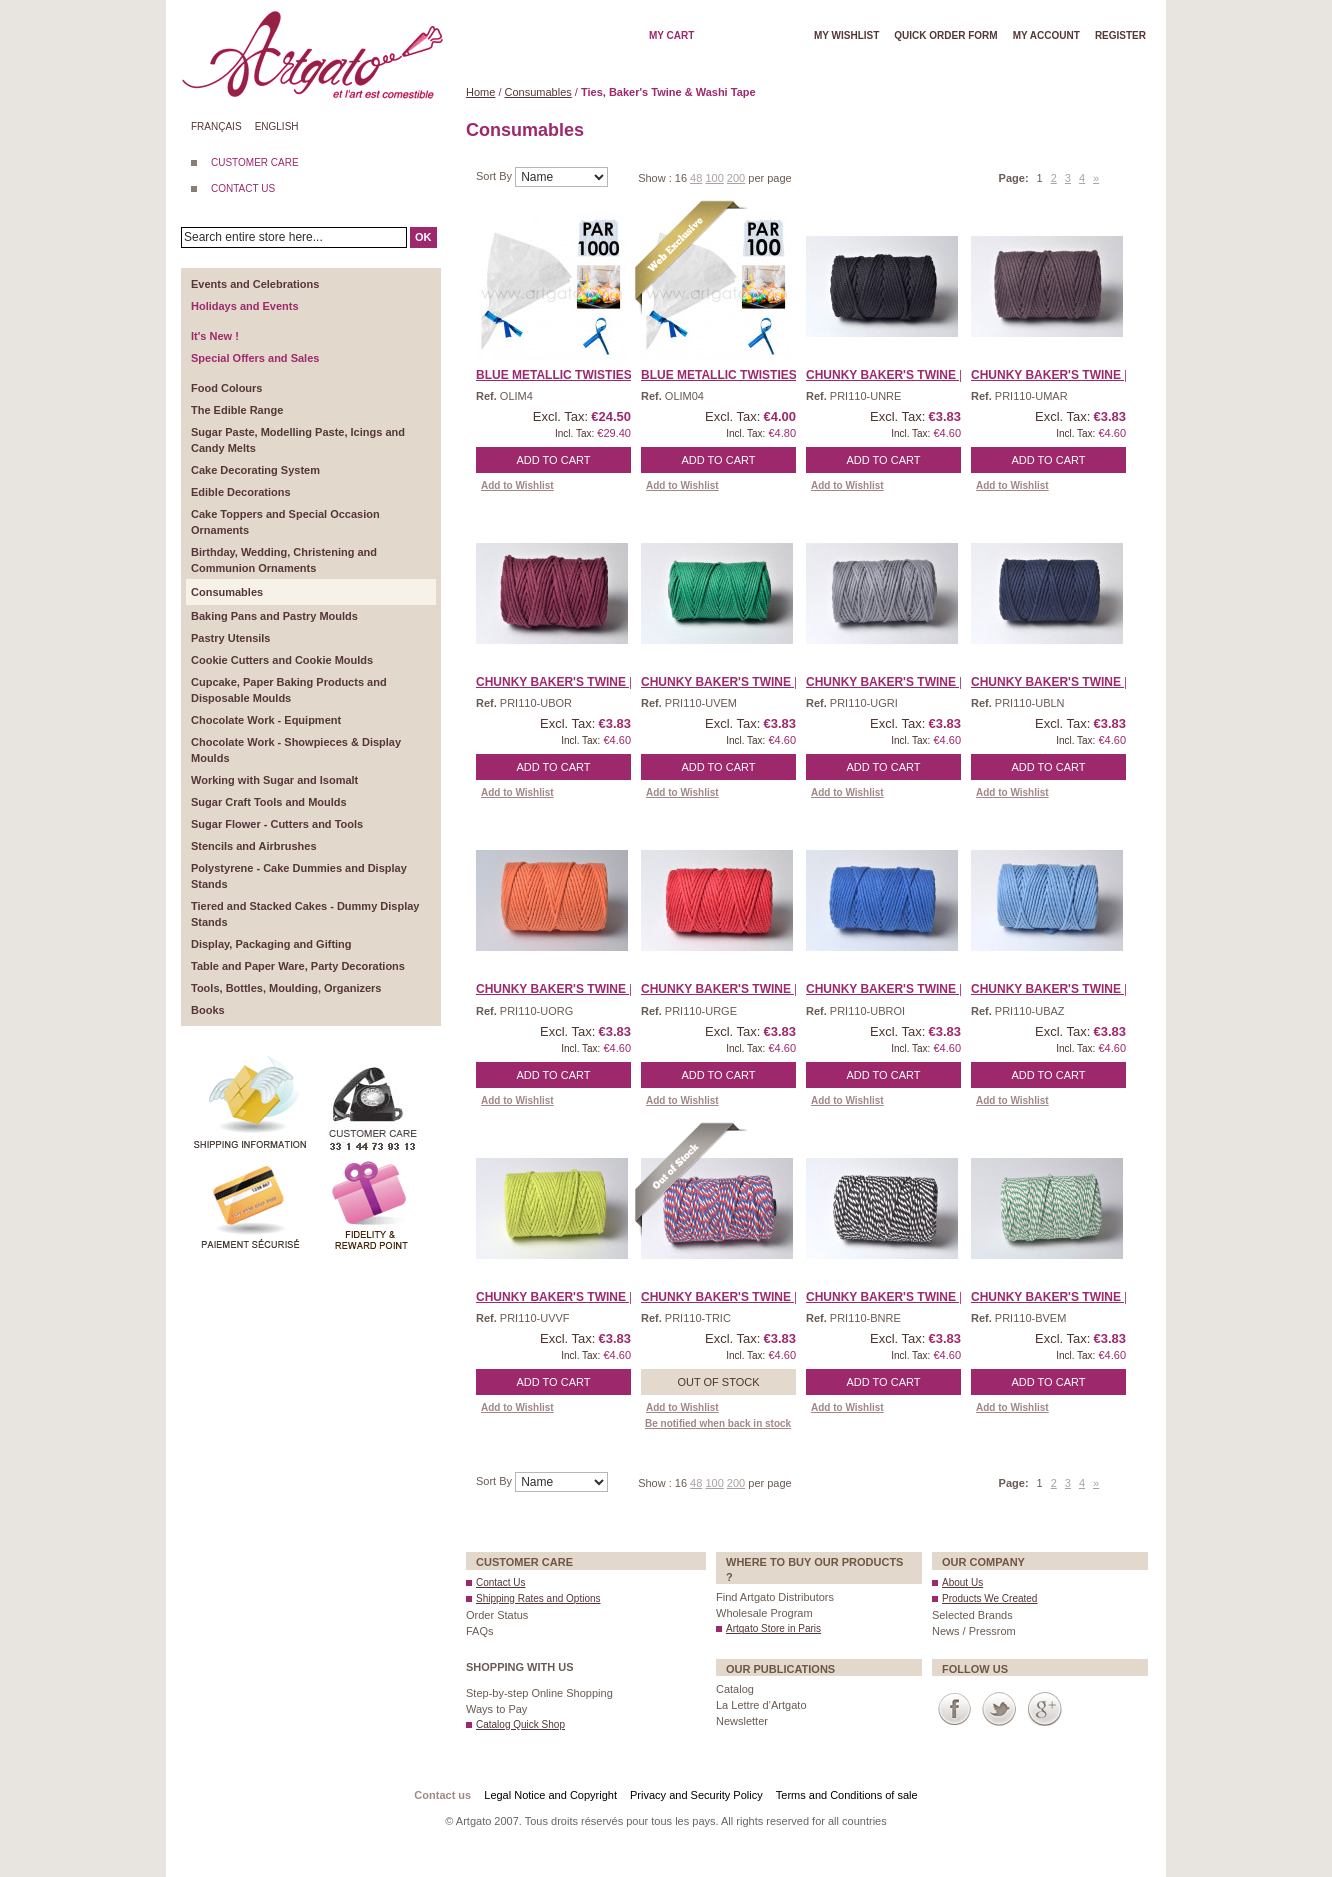  What do you see at coordinates (216, 126) in the screenshot?
I see `Français` at bounding box center [216, 126].